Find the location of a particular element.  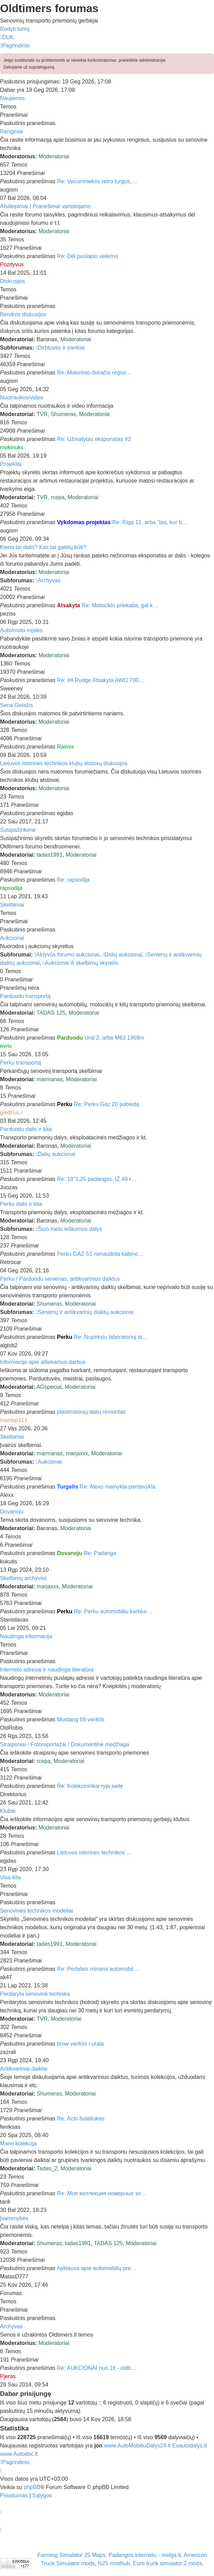

Euautodalys.lt is located at coordinates (189, 2446).